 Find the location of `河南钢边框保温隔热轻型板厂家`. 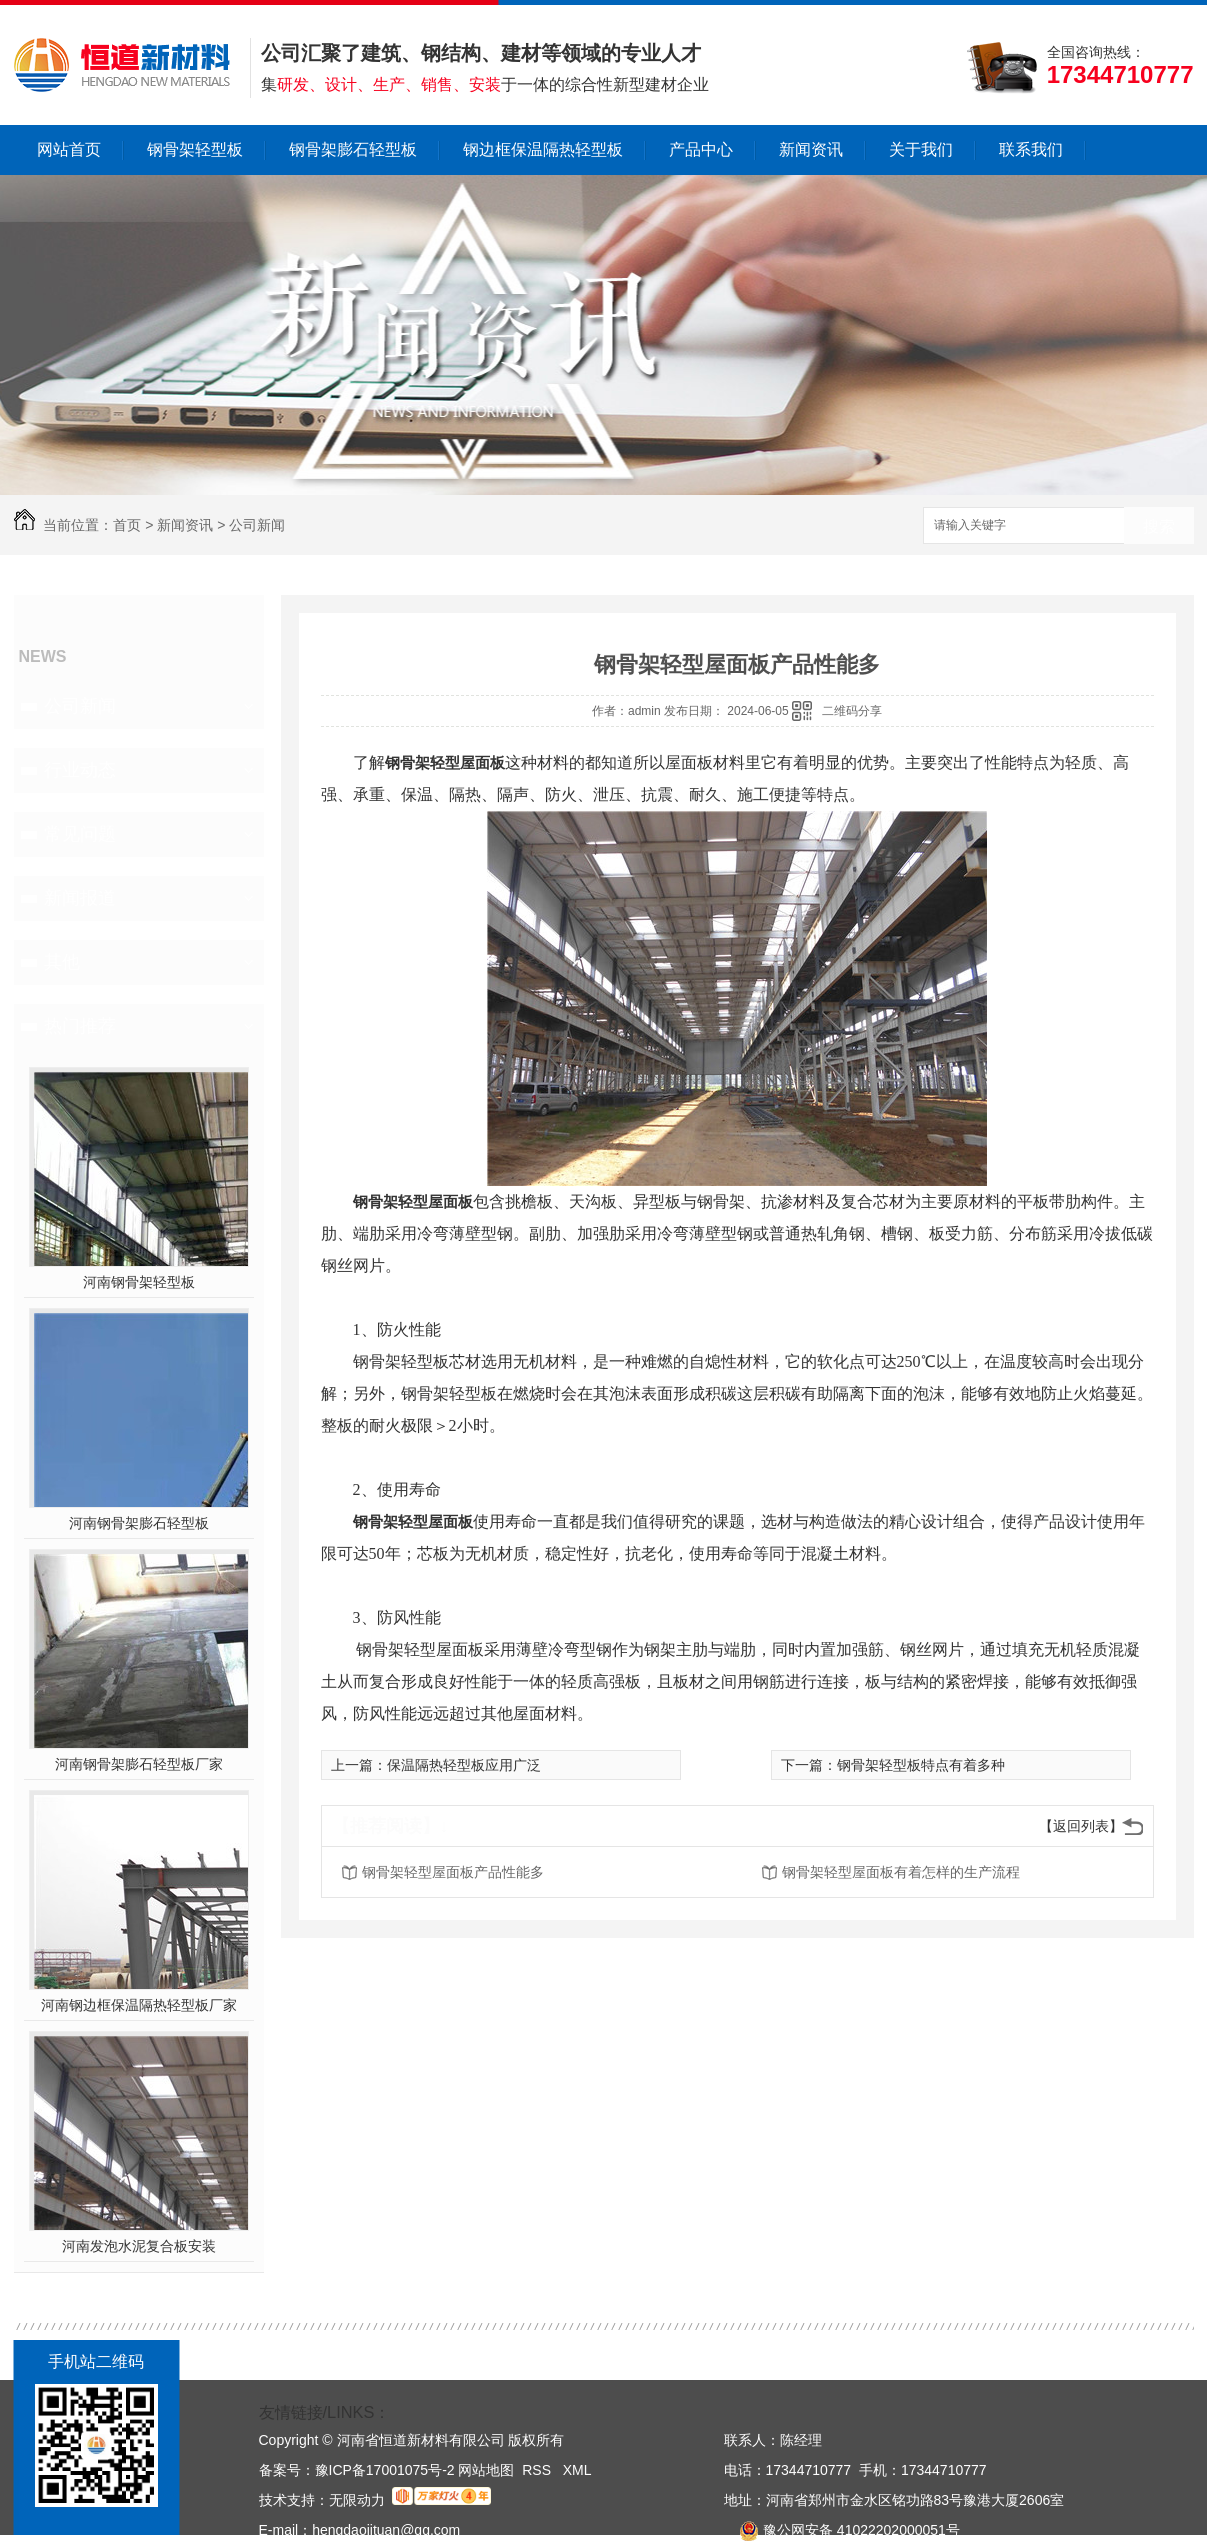

河南钢边框保温隔热轻型板厂家 is located at coordinates (139, 2005).